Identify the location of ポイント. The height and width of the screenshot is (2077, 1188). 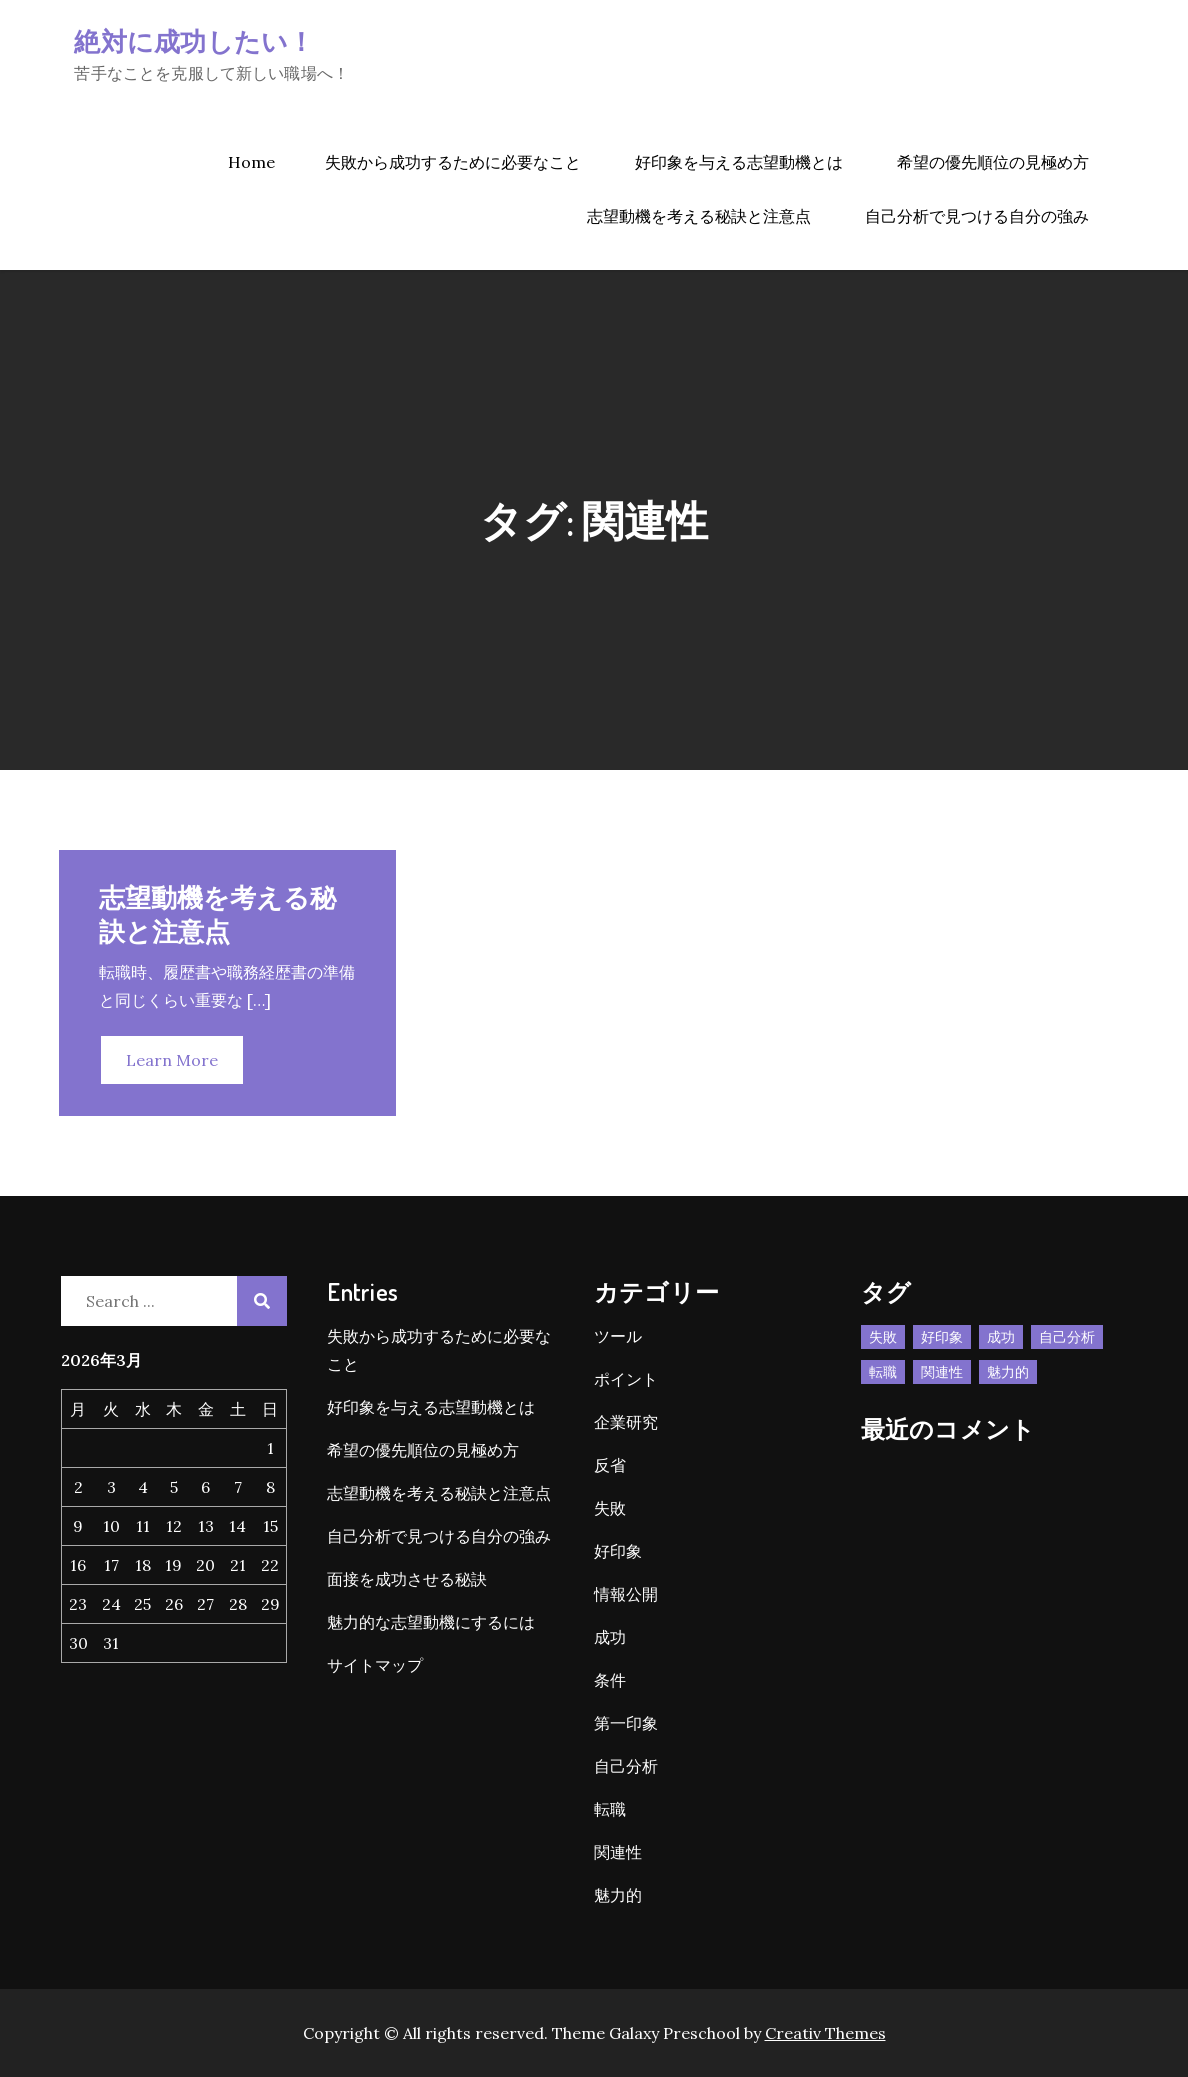
(626, 1379).